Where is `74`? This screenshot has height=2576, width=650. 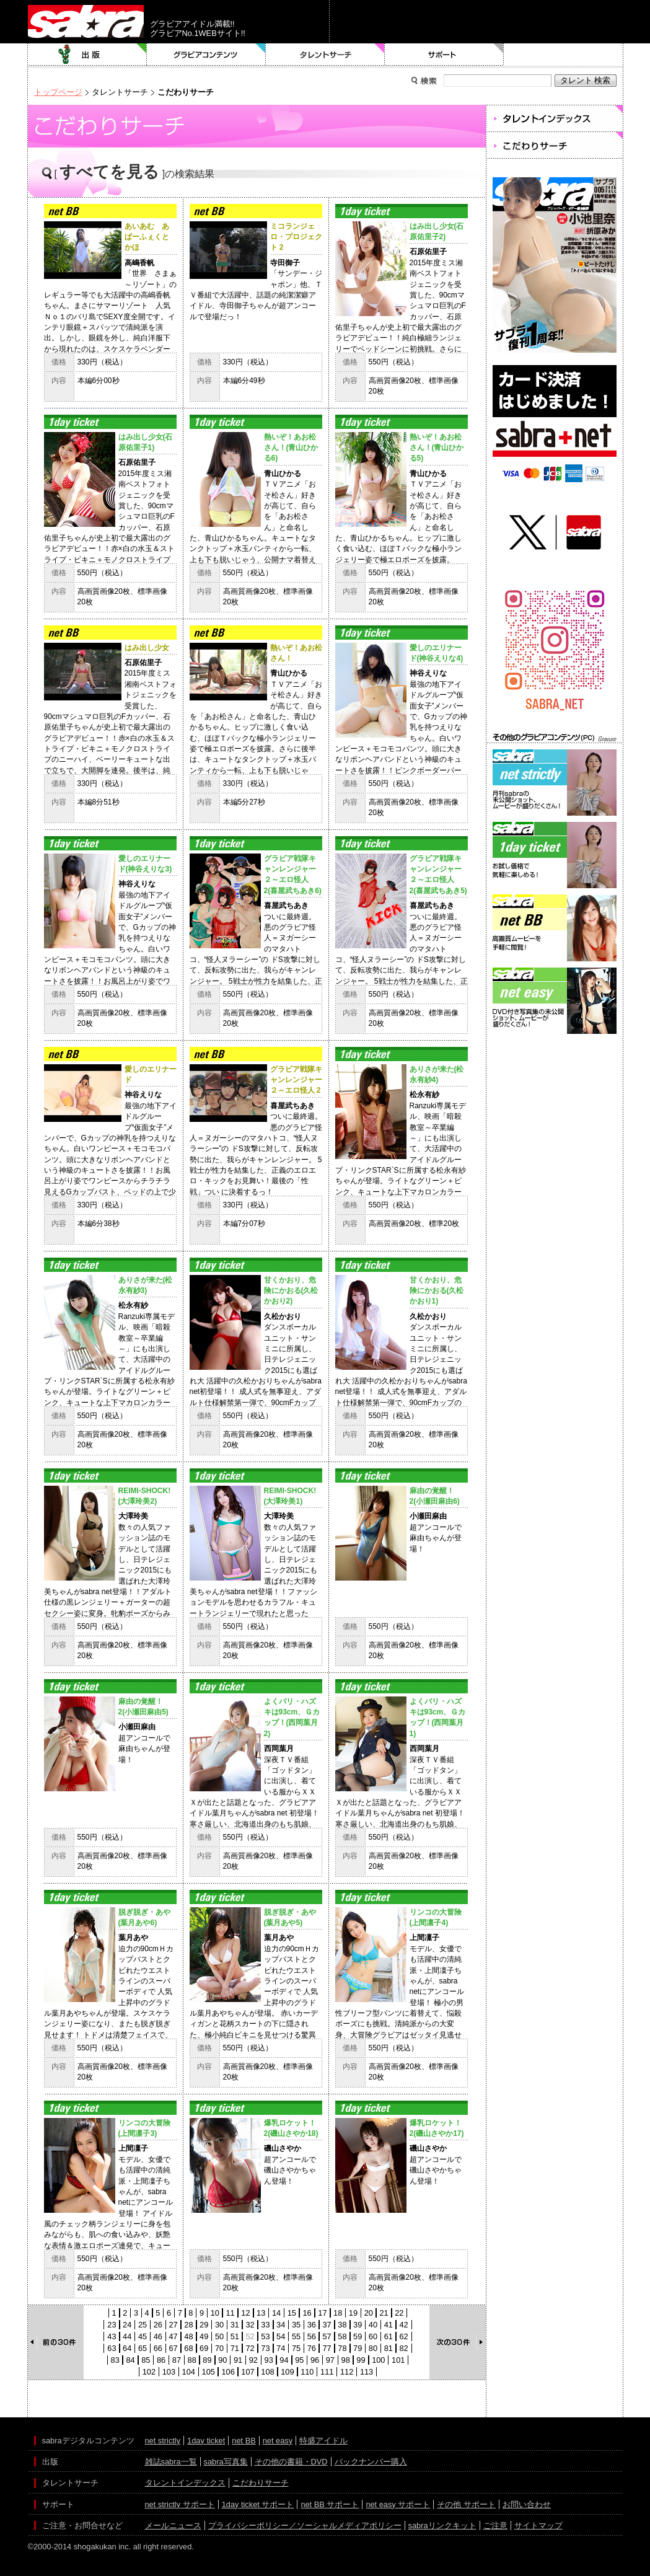
74 is located at coordinates (280, 2348).